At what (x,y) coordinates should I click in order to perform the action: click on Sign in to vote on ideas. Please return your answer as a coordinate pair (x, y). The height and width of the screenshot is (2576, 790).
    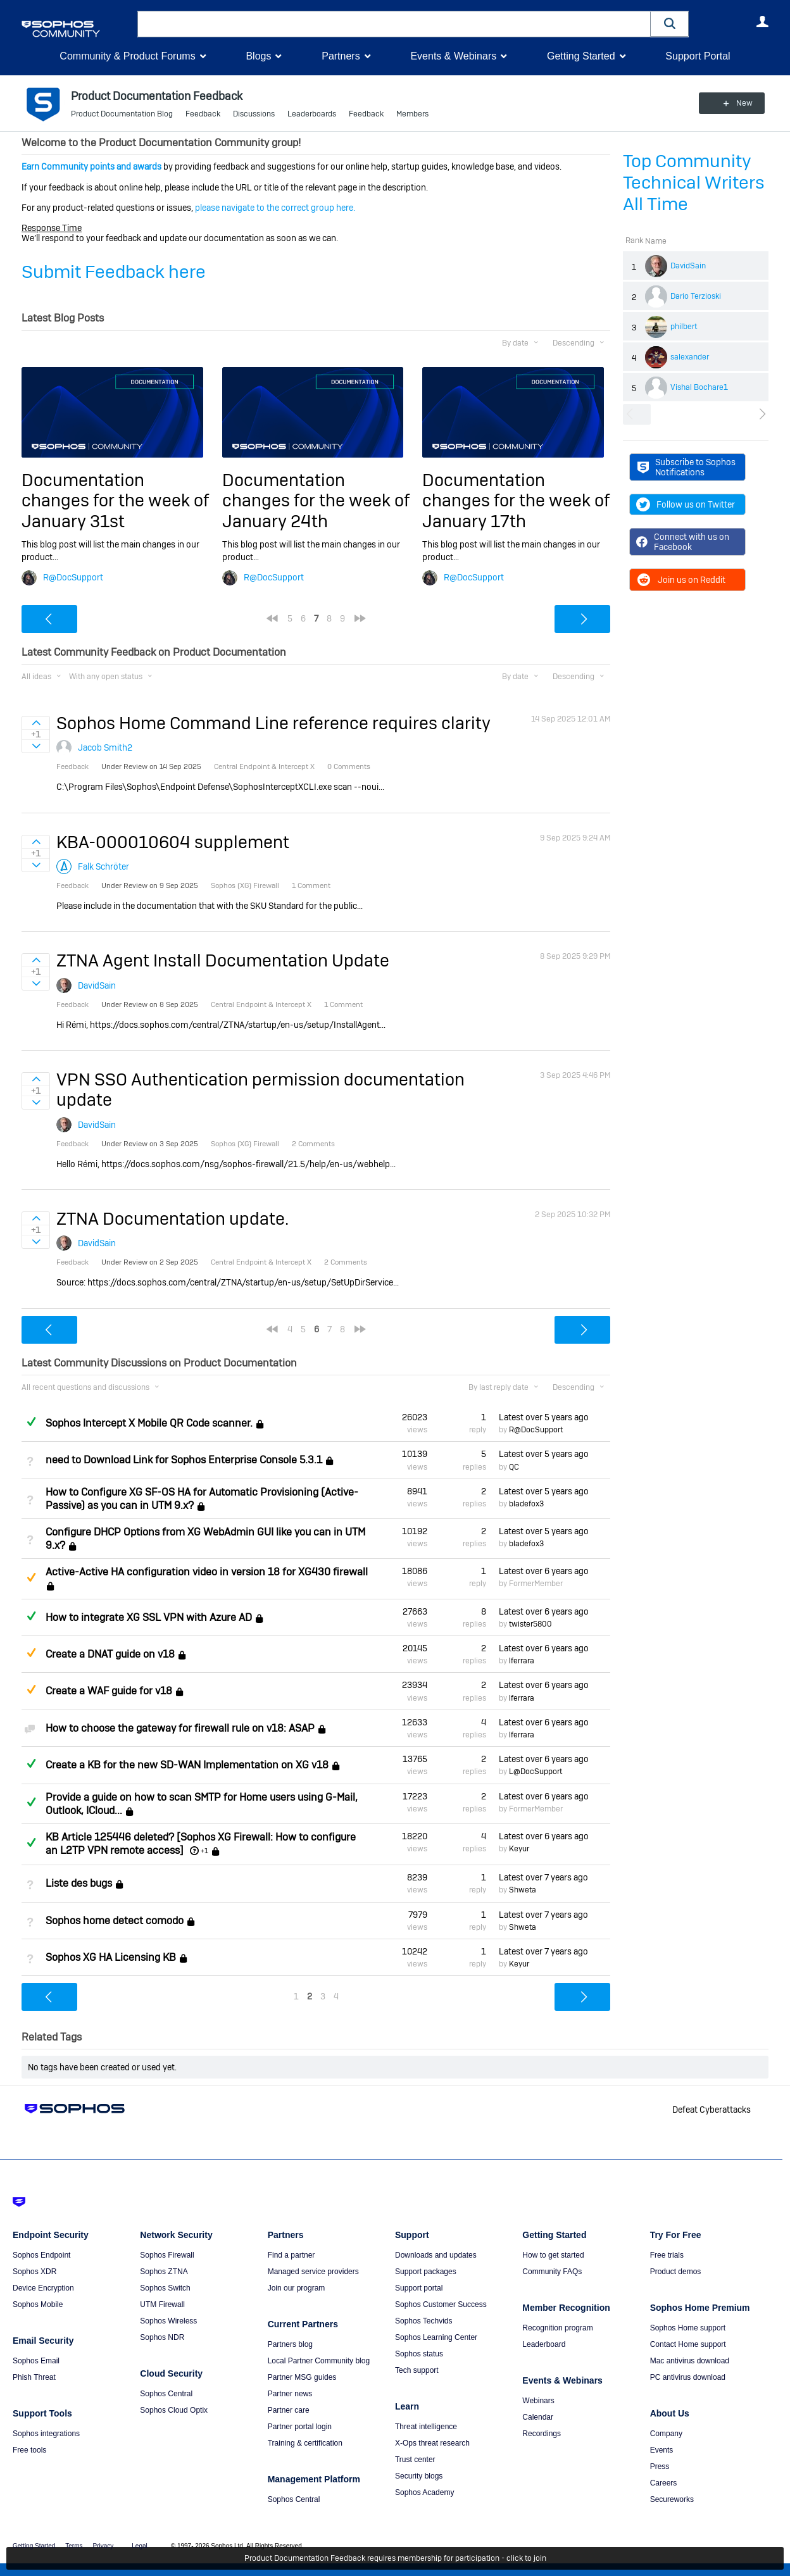
    Looking at the image, I should click on (35, 722).